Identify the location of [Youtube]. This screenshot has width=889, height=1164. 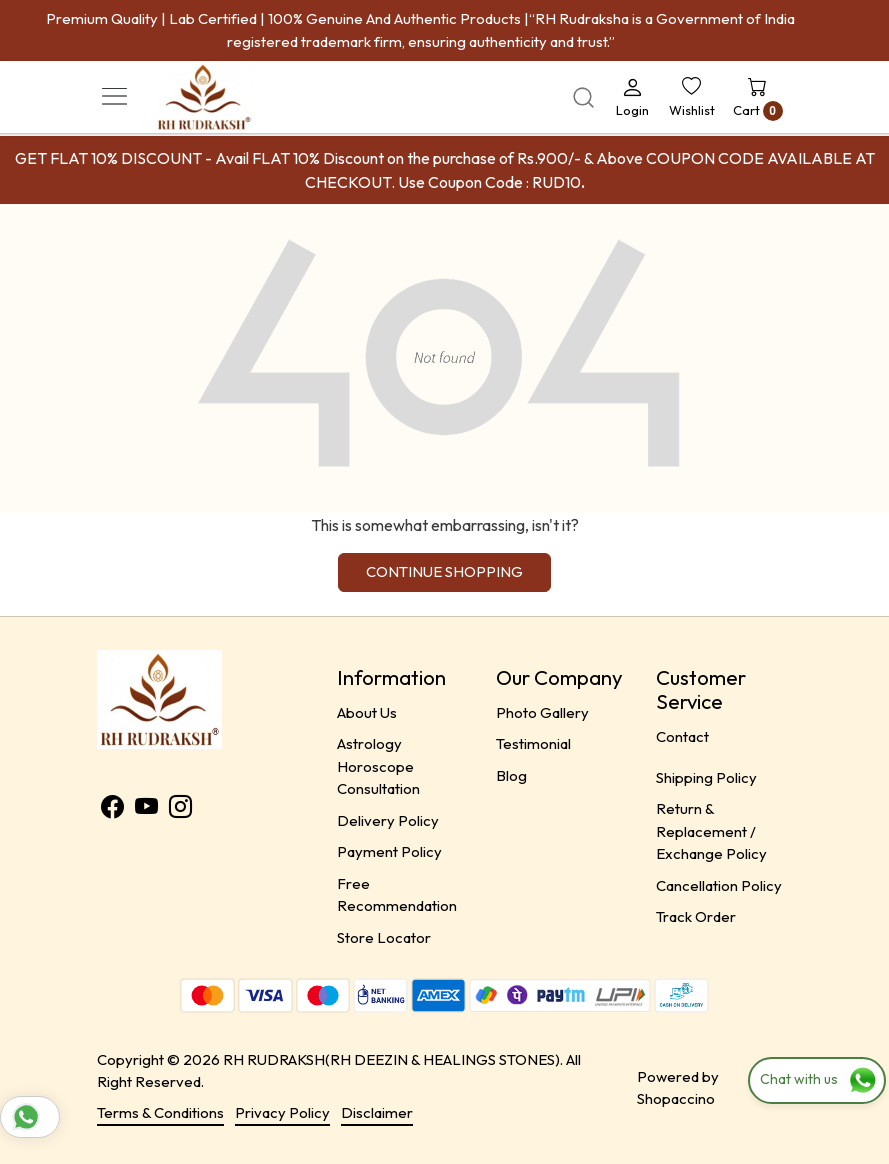
(146, 809).